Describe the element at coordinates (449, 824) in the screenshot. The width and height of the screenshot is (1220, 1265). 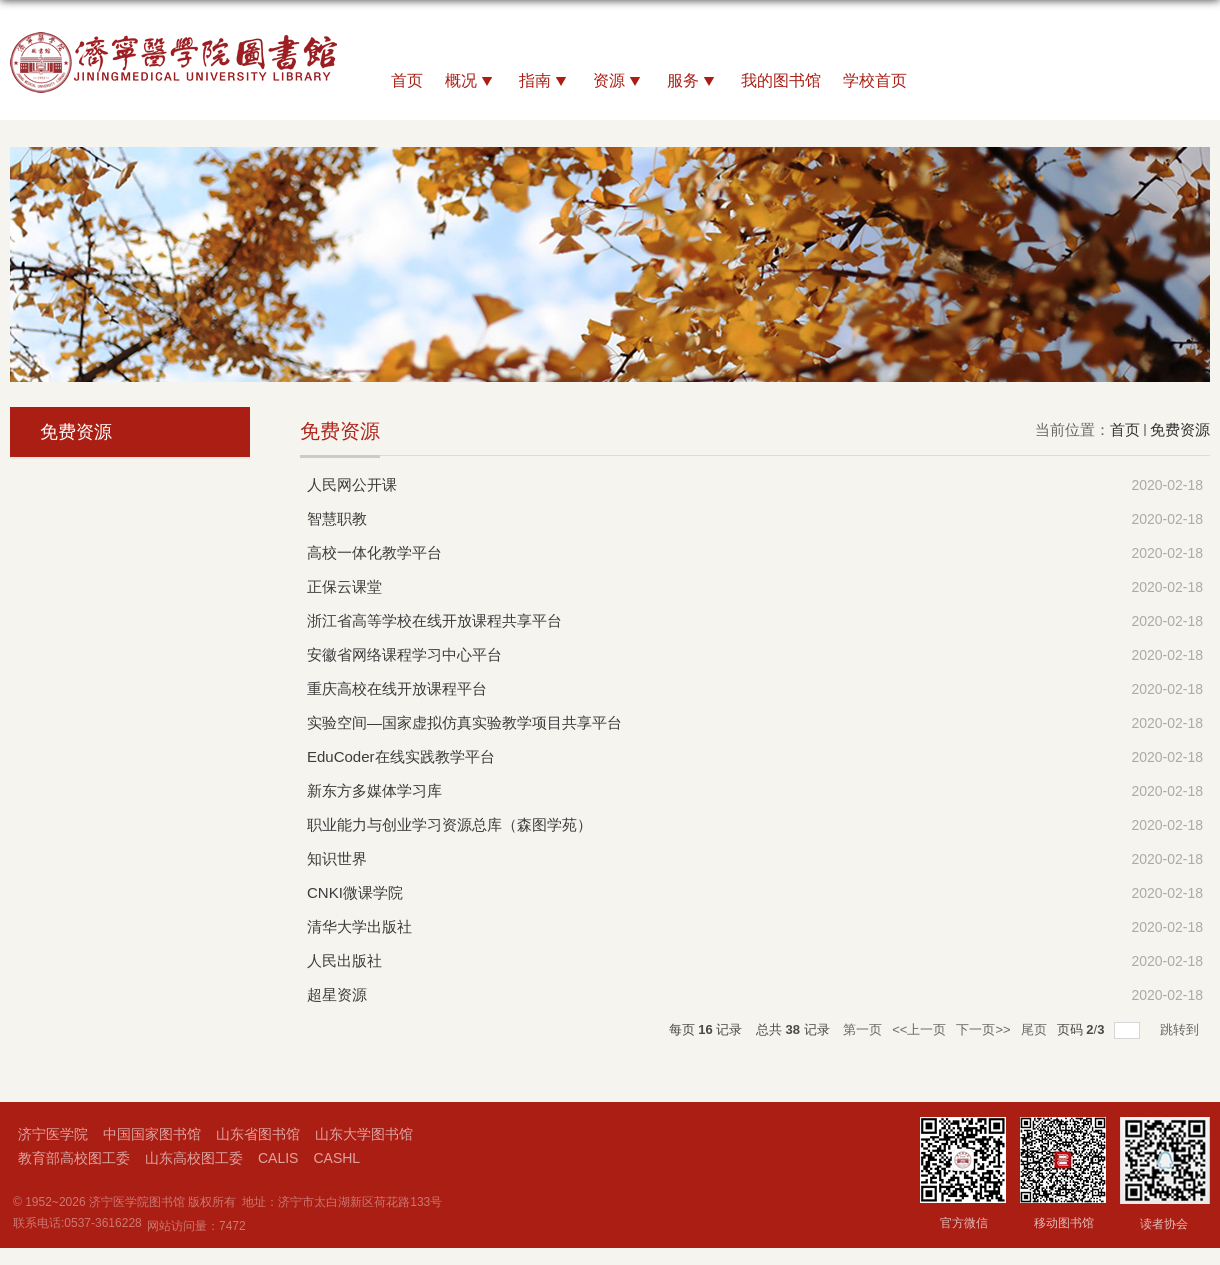
I see `职业能力与创业学习资源总库（森图学苑）` at that location.